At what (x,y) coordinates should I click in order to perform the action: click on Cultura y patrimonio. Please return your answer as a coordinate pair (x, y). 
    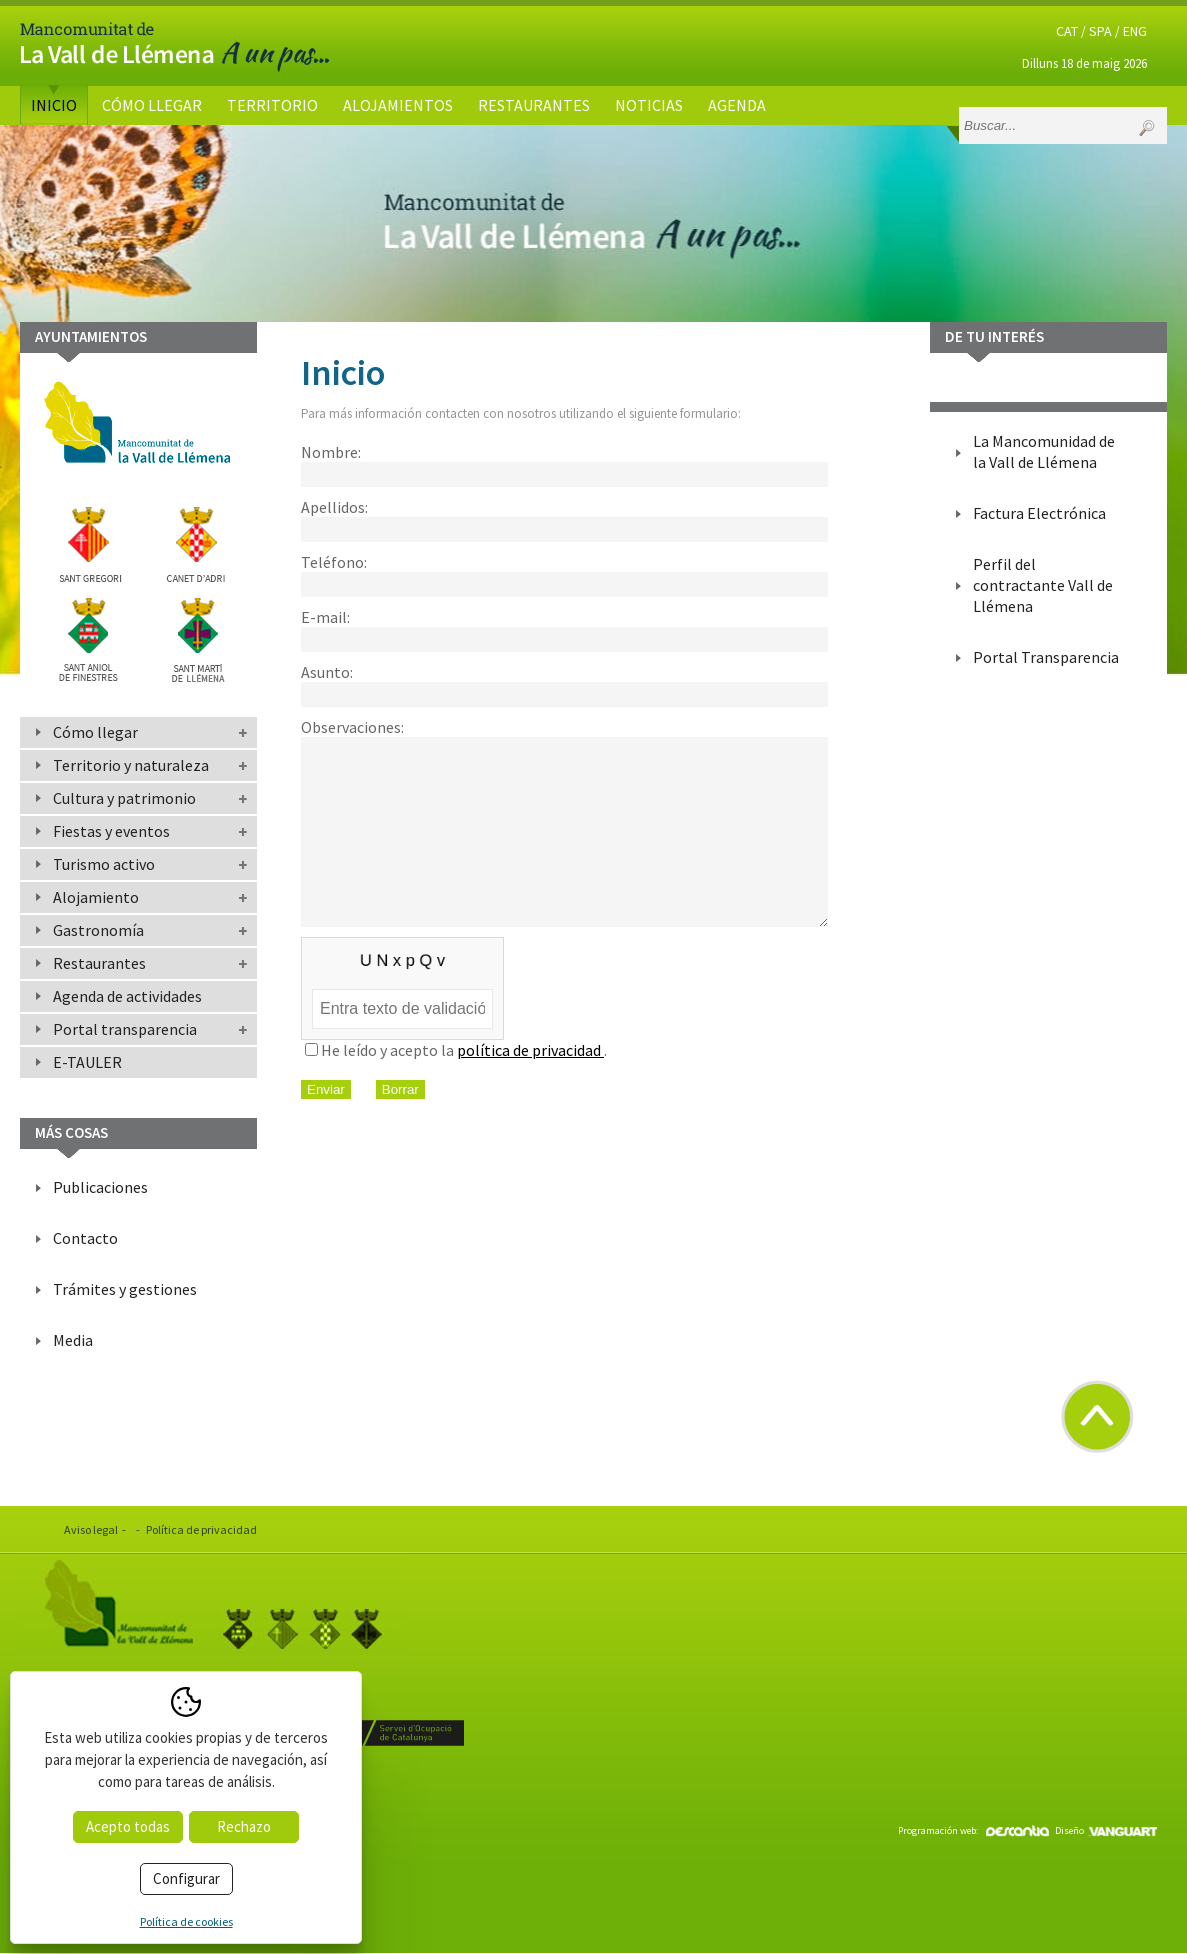
    Looking at the image, I should click on (124, 798).